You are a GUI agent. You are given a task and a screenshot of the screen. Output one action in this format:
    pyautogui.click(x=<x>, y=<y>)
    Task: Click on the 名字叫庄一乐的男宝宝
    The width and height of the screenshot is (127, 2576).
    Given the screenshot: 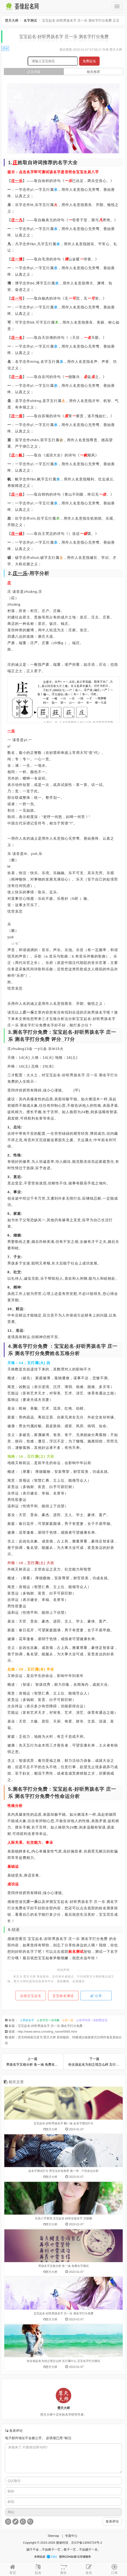 What is the action you would take?
    pyautogui.click(x=93, y=2020)
    